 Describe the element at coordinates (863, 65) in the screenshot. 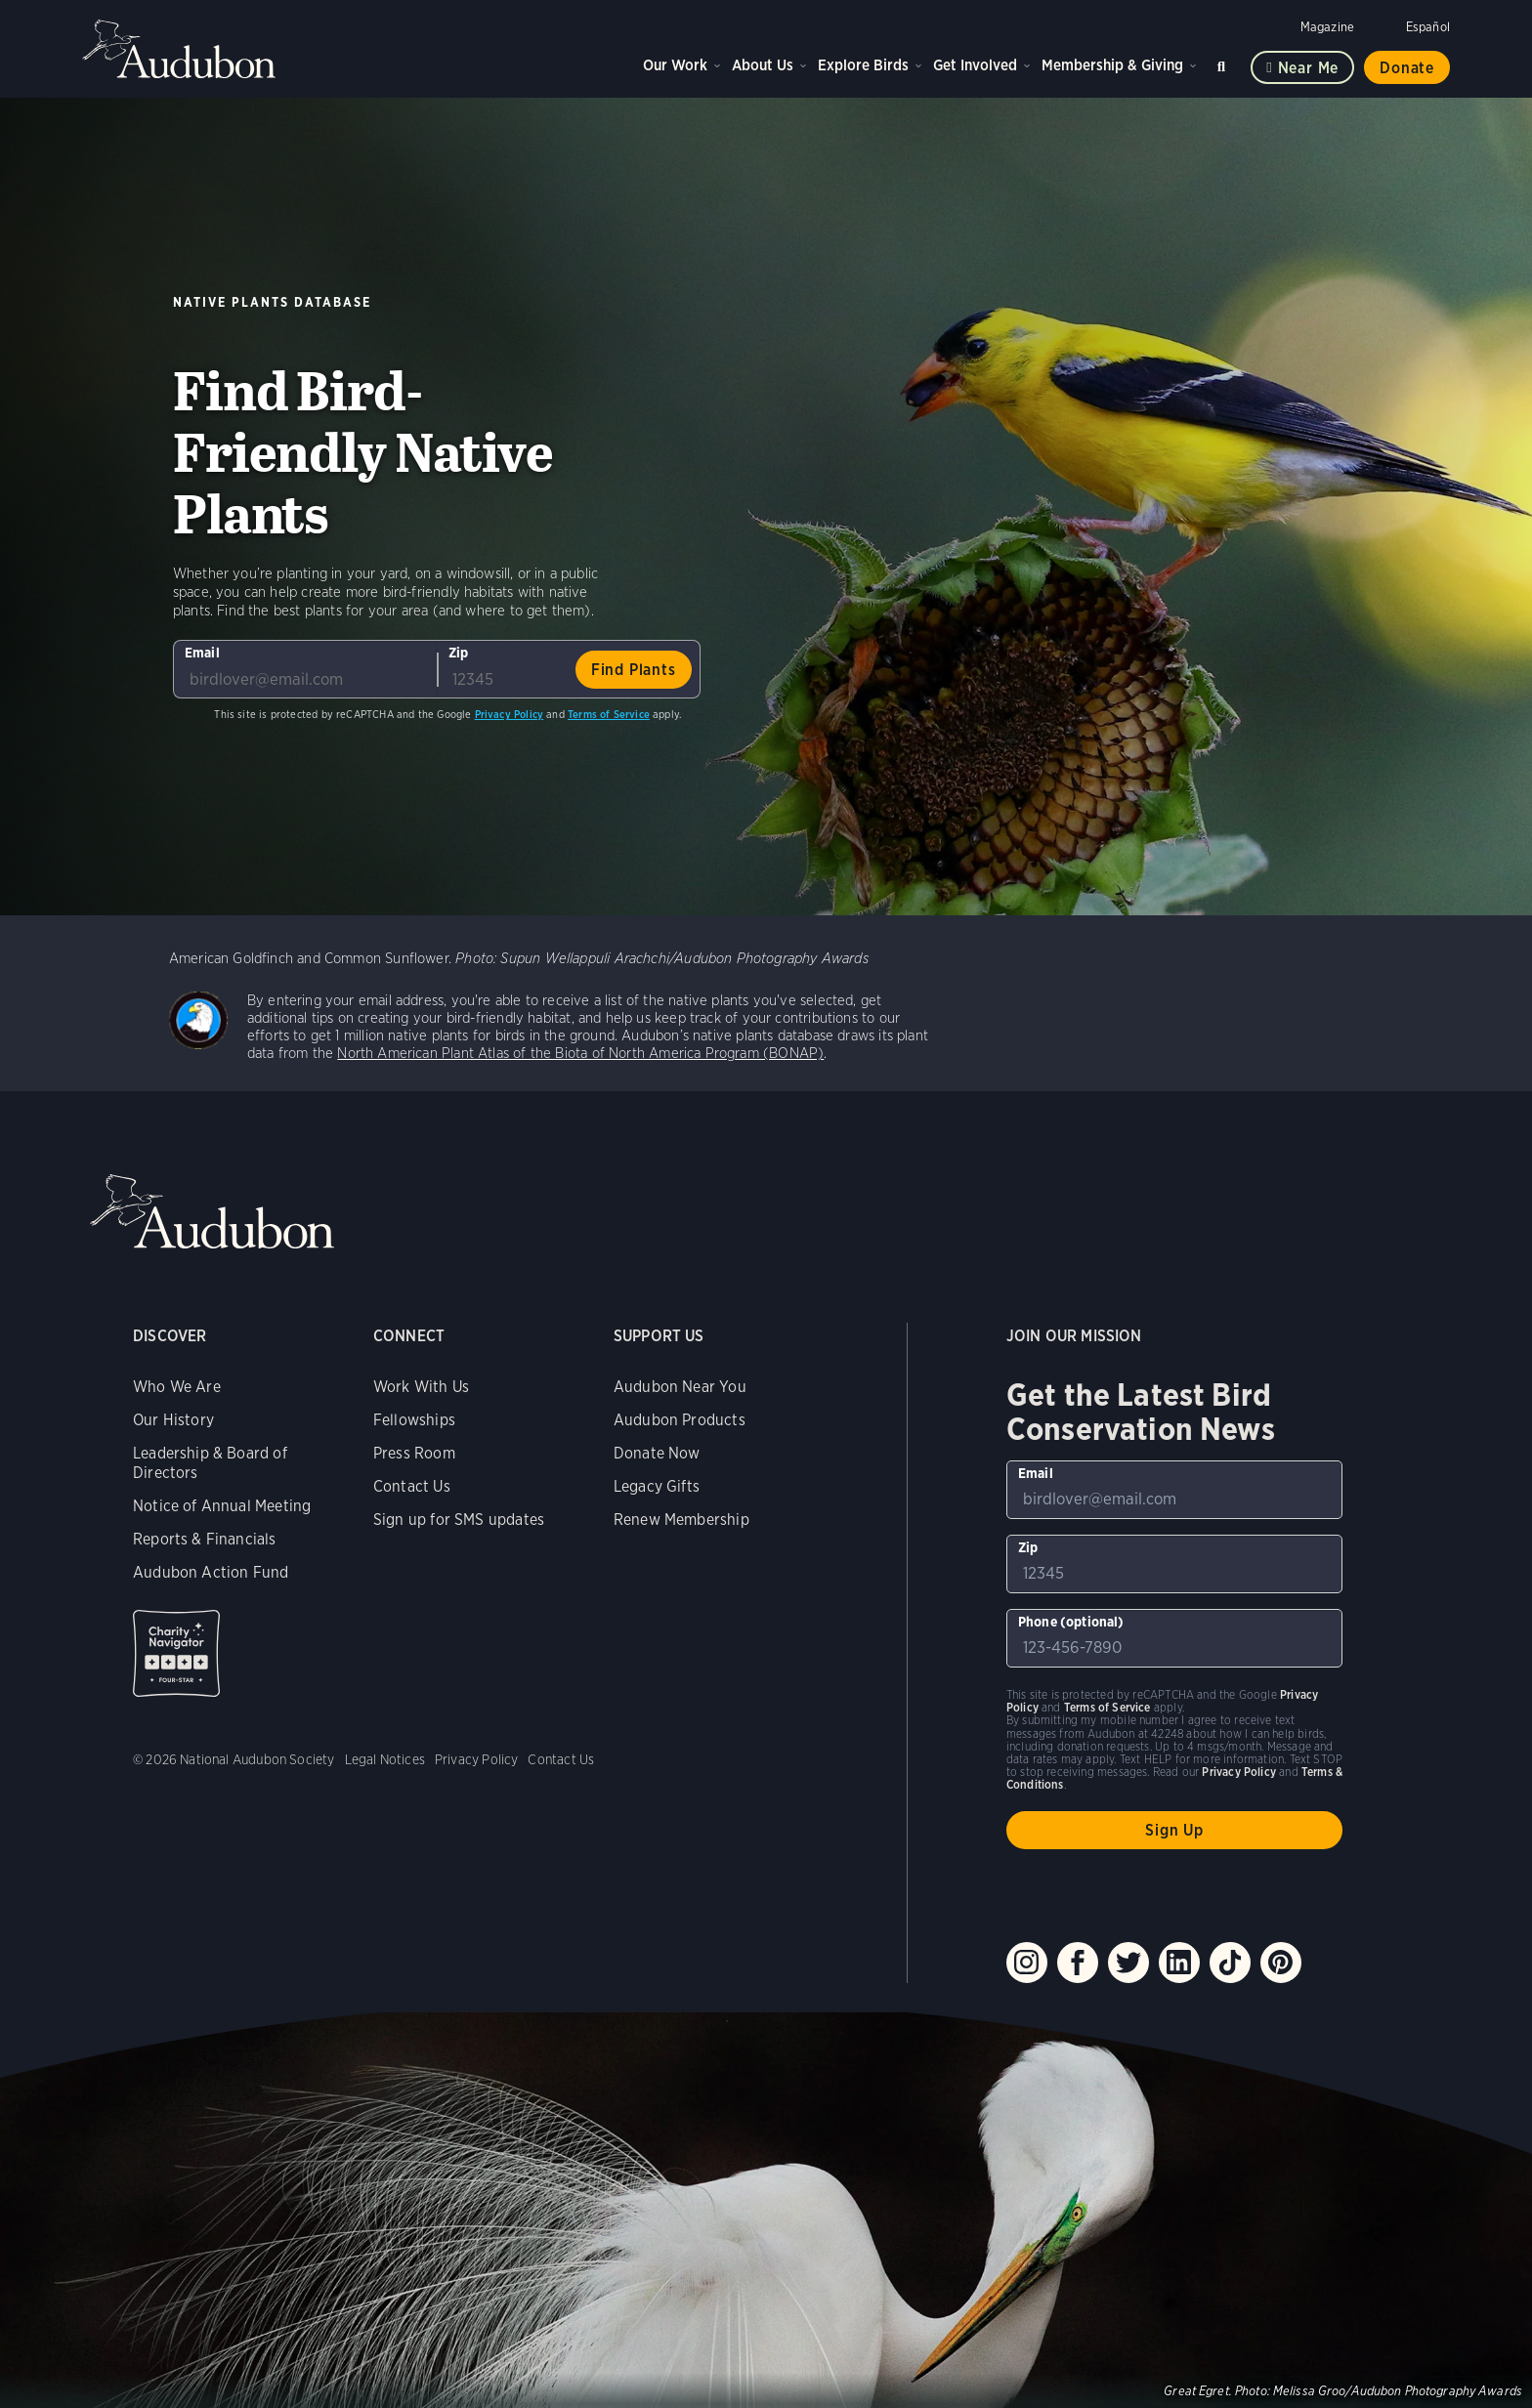

I see `Explore Birds` at that location.